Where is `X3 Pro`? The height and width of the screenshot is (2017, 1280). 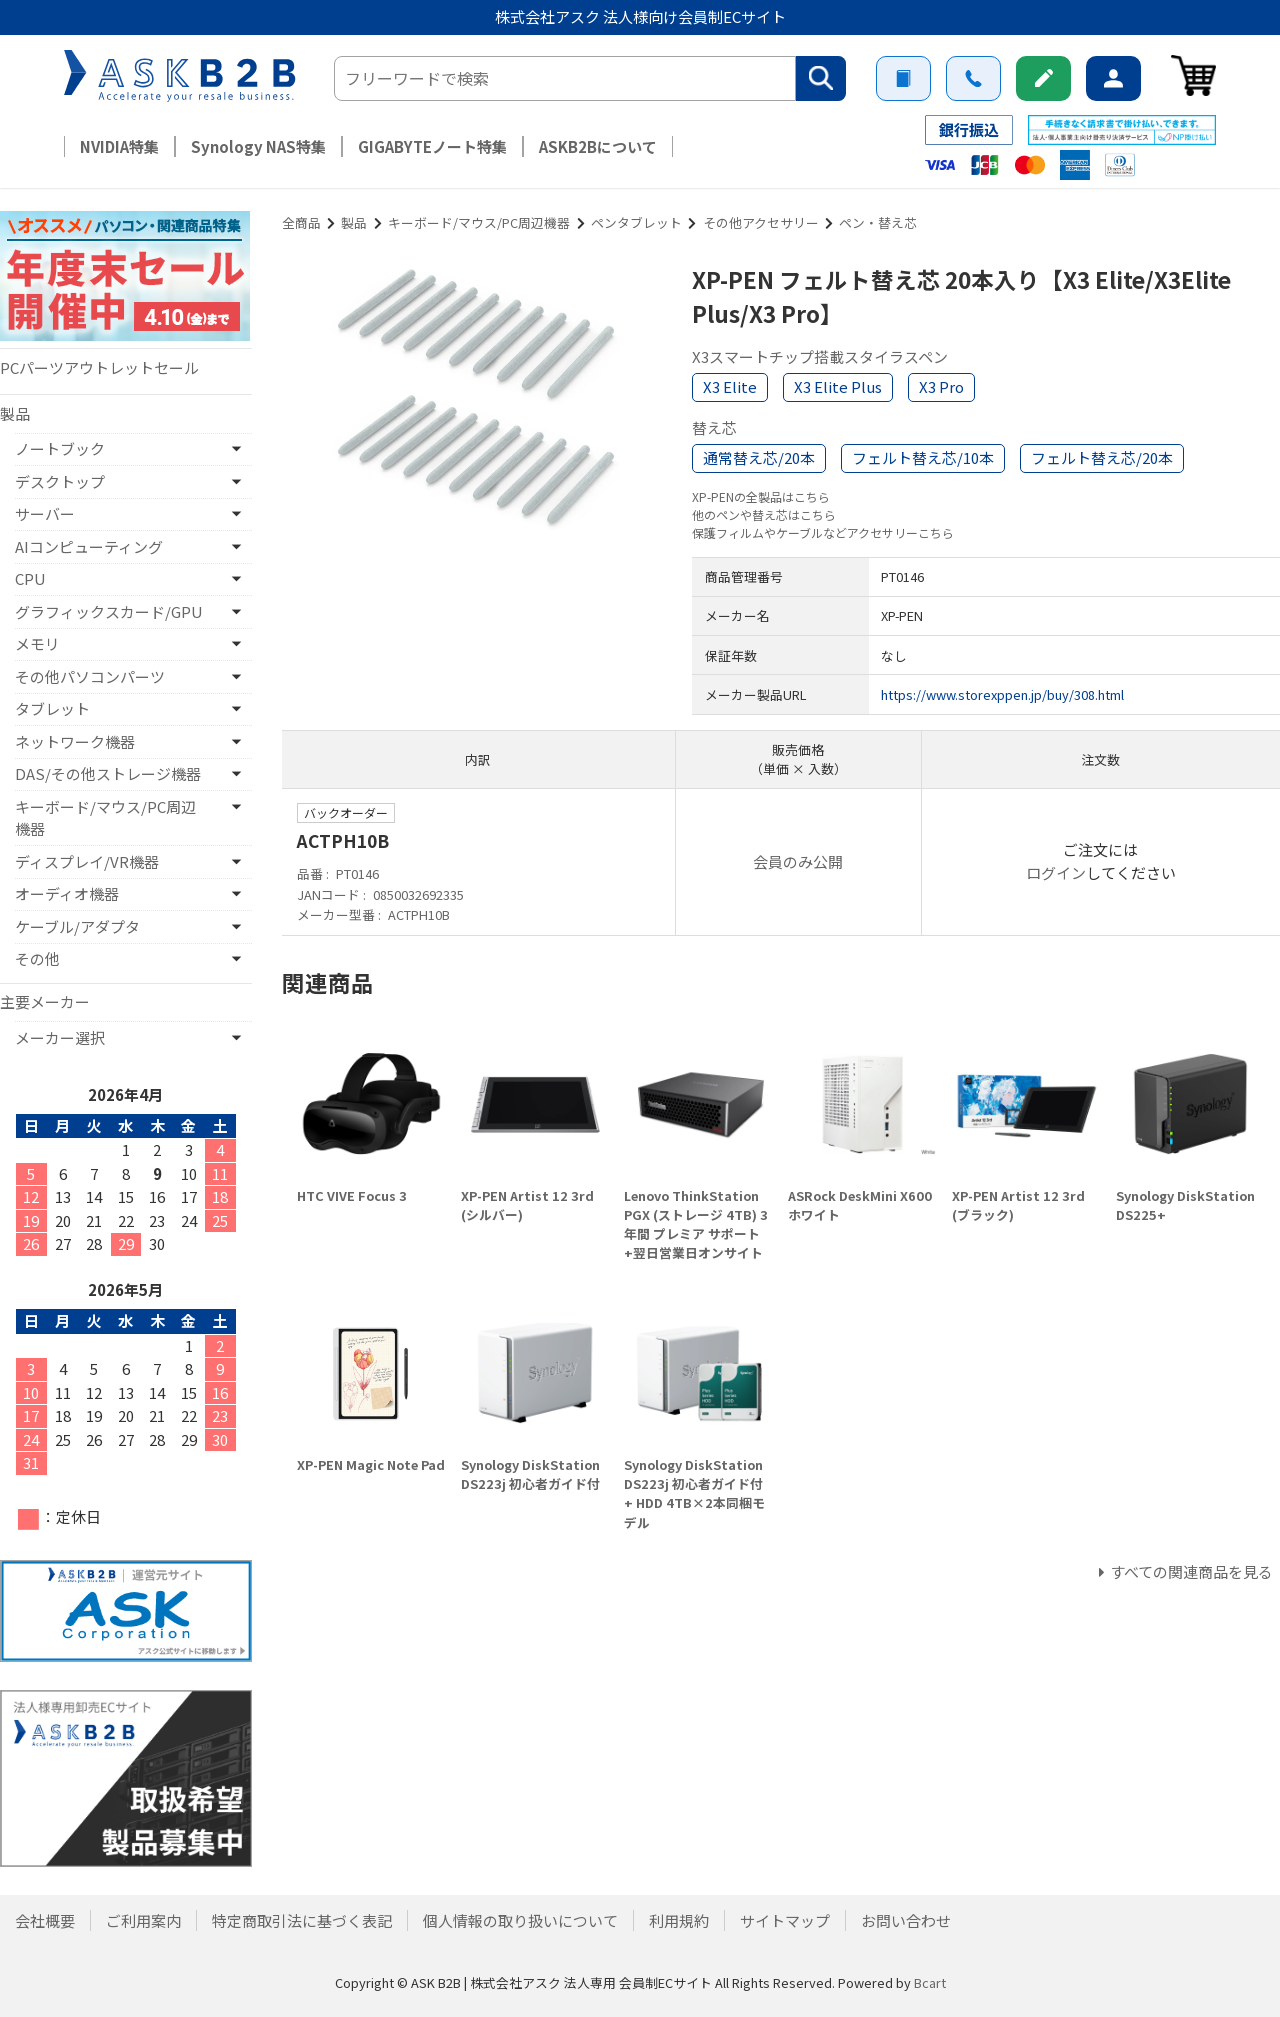
X3 Pro is located at coordinates (941, 386).